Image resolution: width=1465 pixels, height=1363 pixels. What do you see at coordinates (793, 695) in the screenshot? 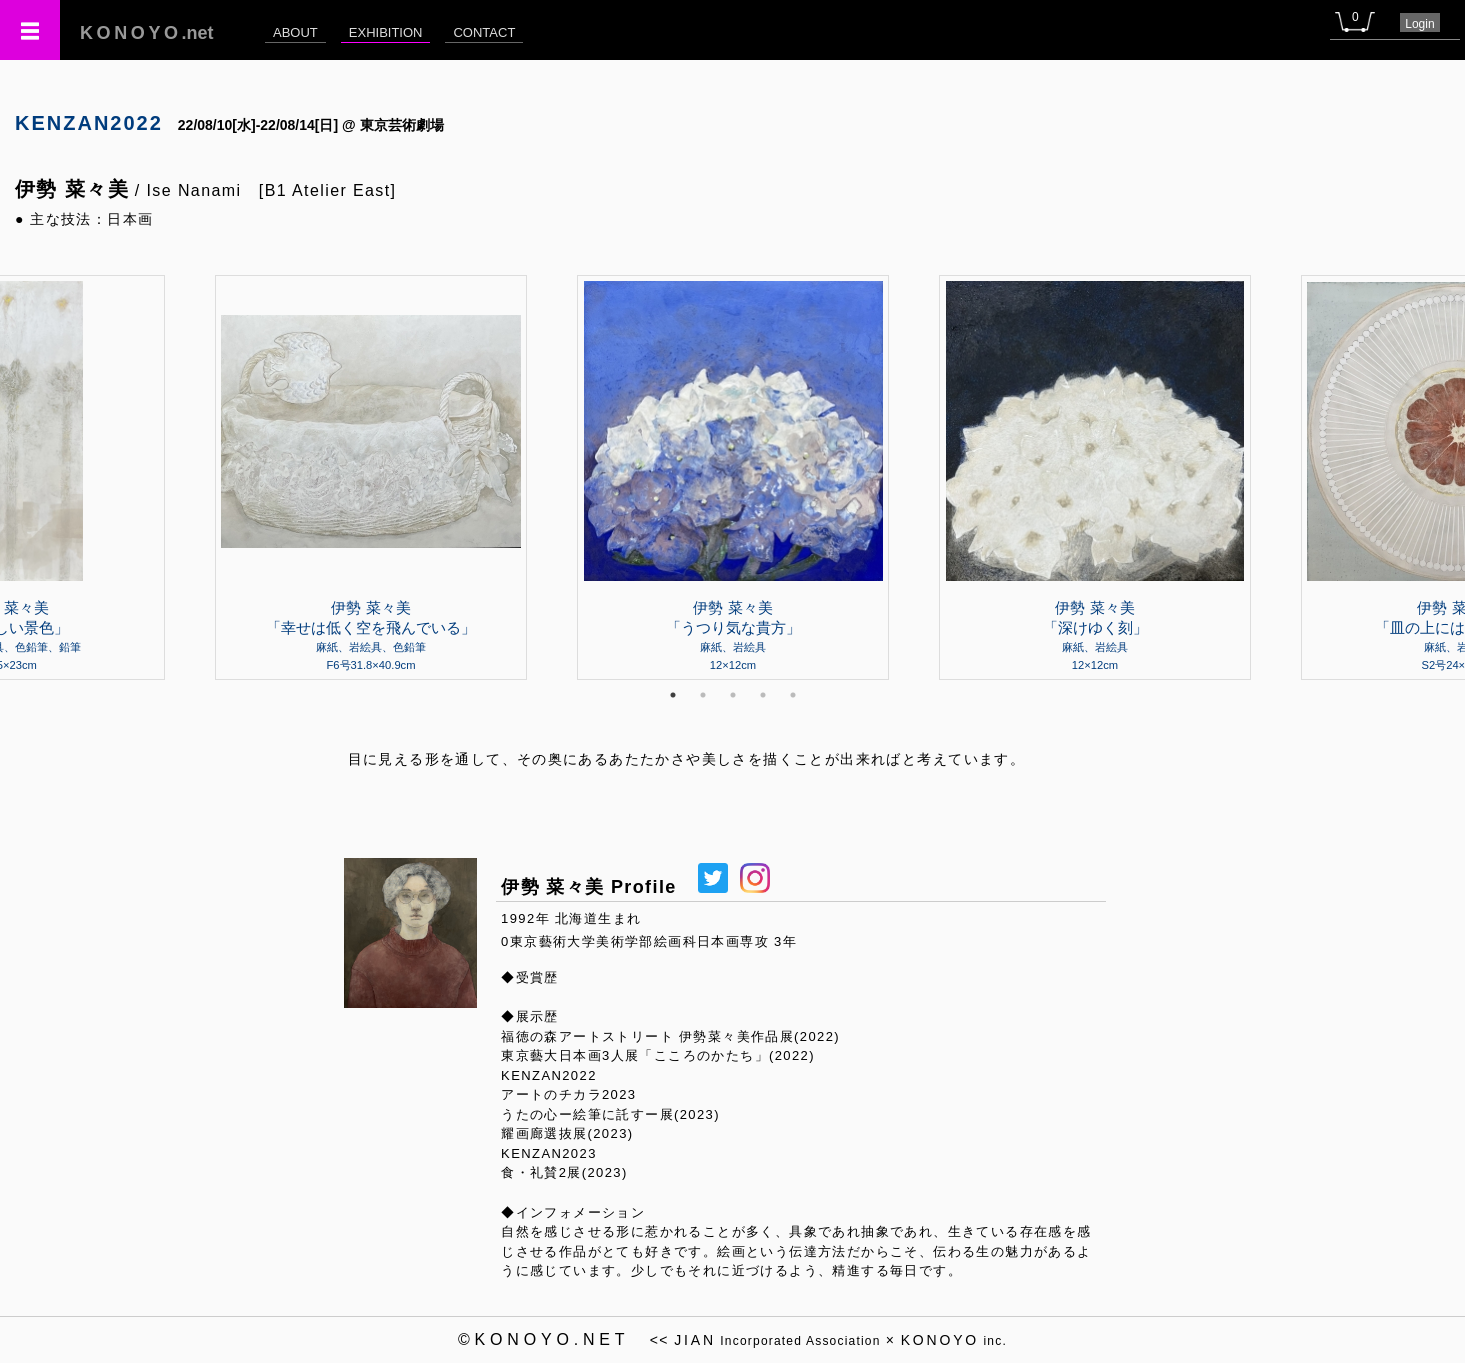
I see `5 [tab]` at bounding box center [793, 695].